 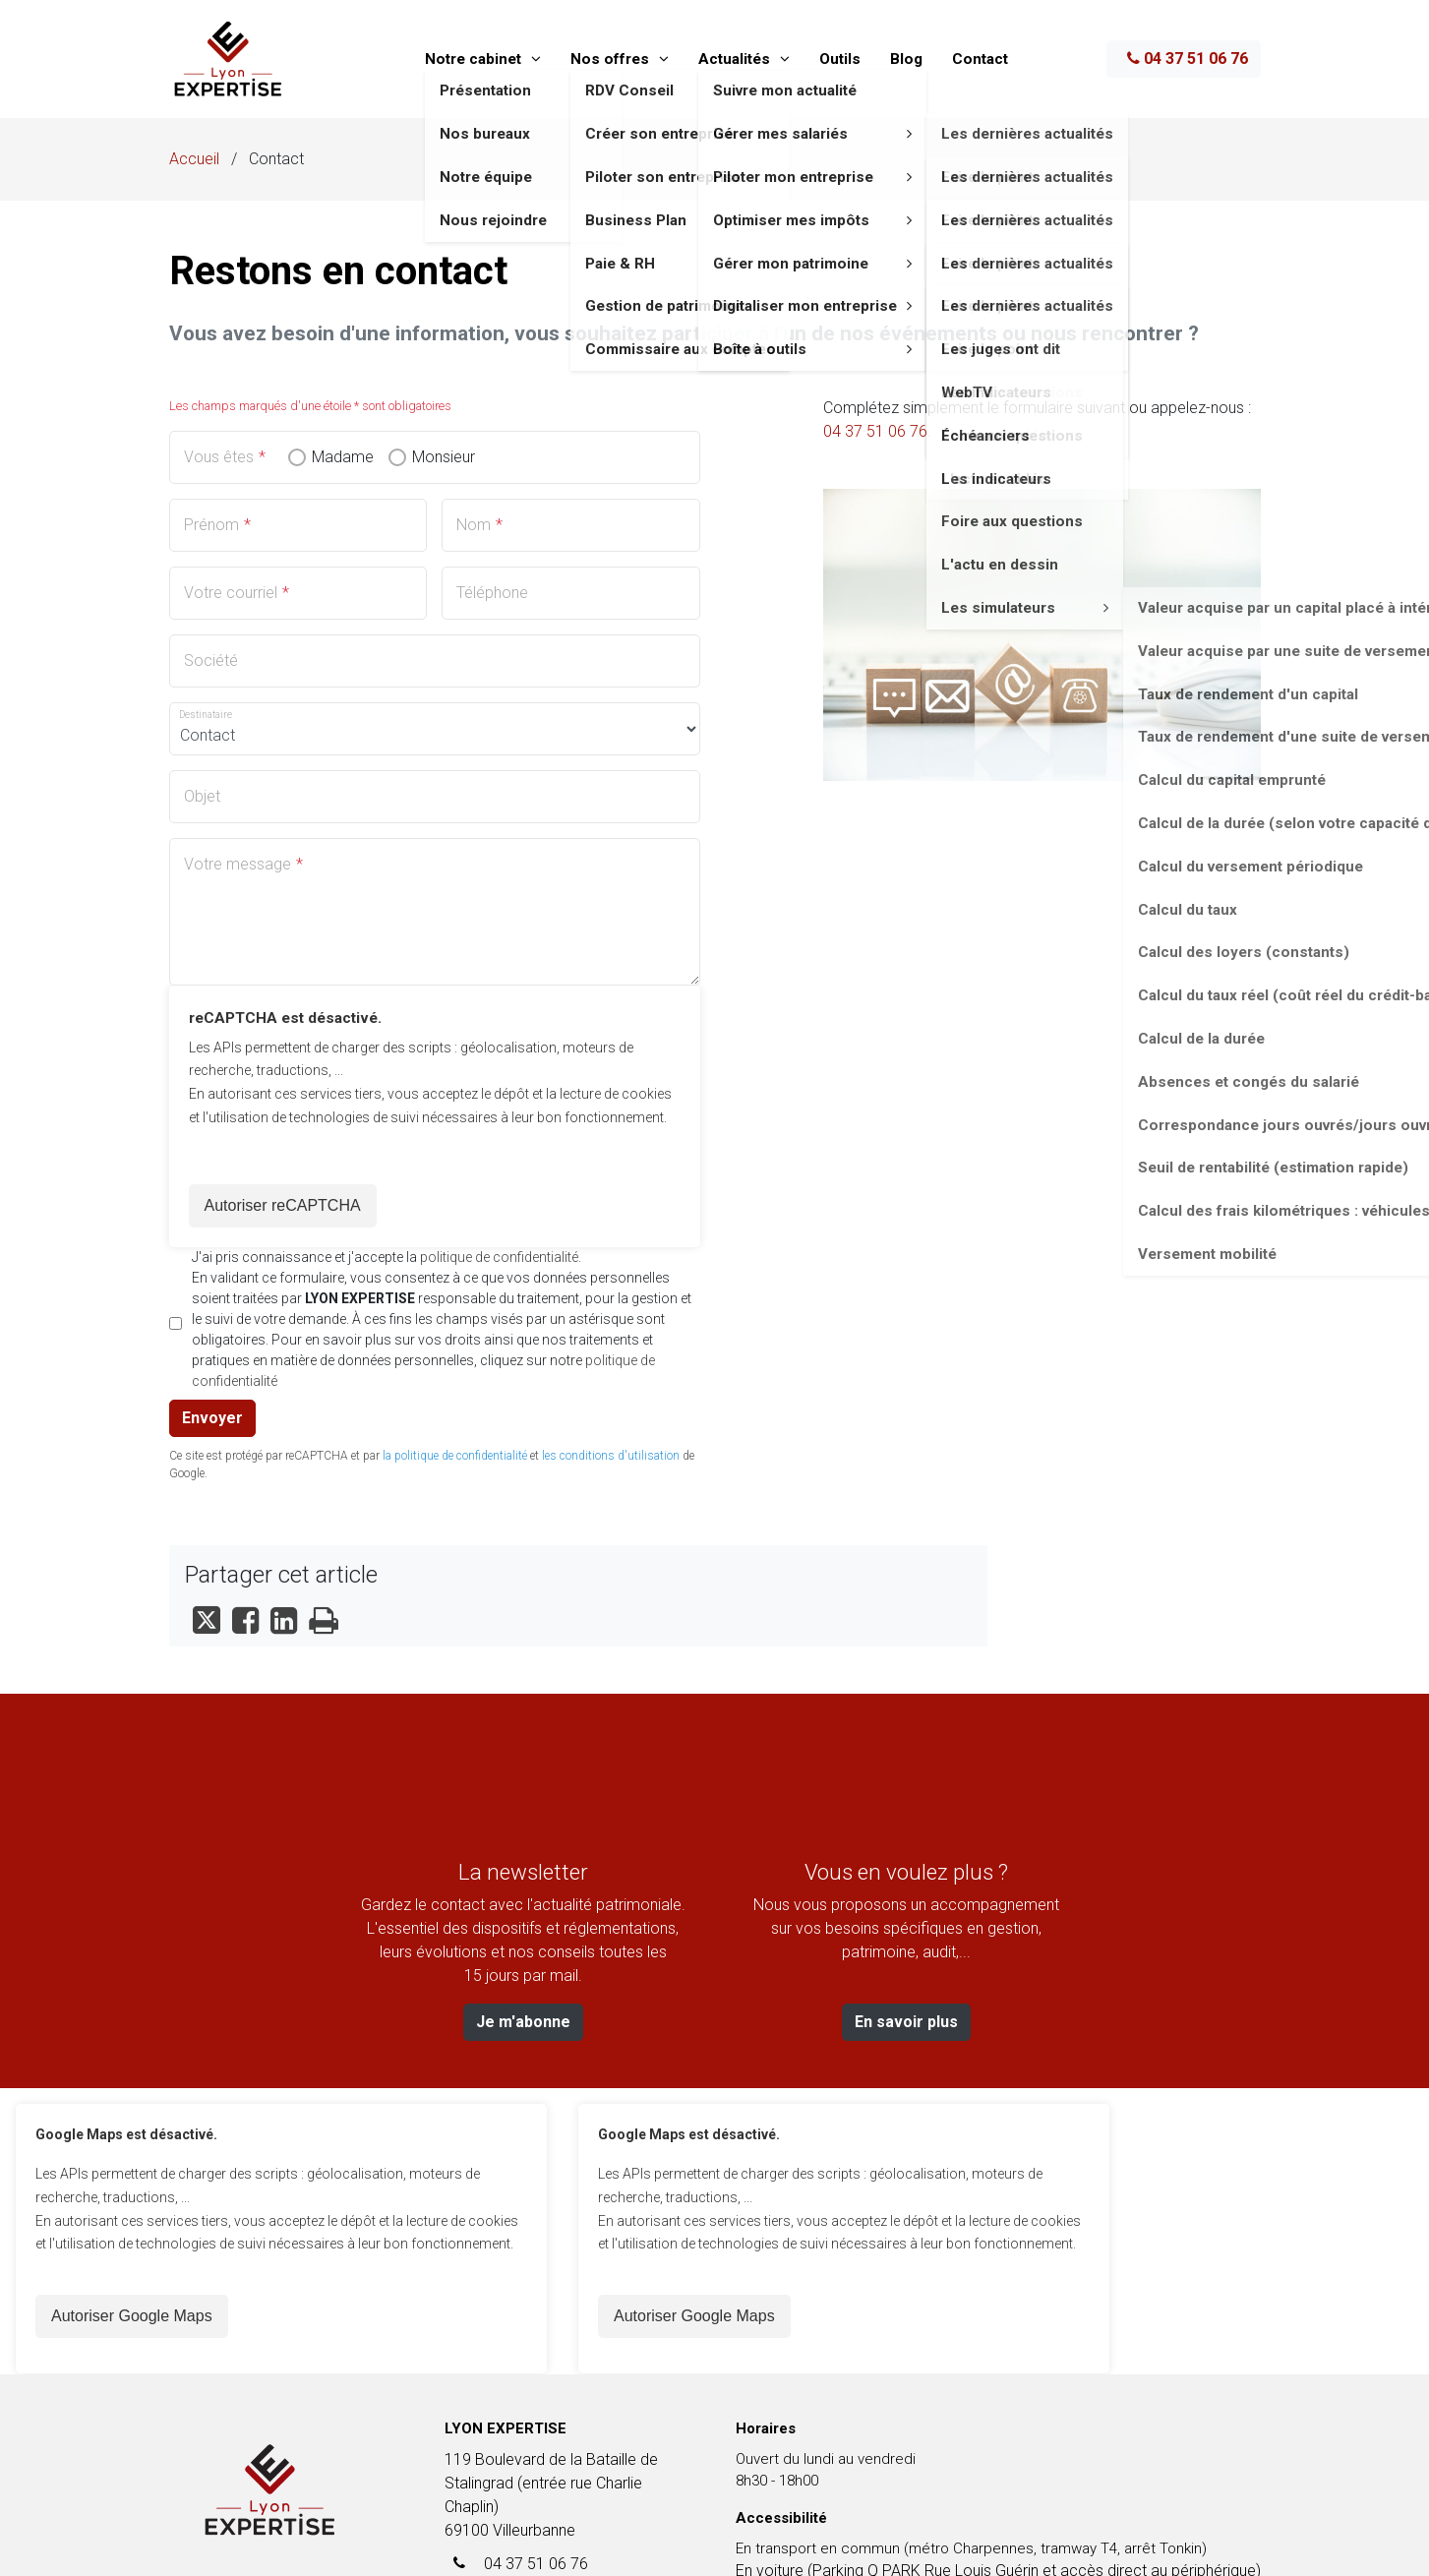 What do you see at coordinates (283, 1205) in the screenshot?
I see `Autoriser reCAPTCHA` at bounding box center [283, 1205].